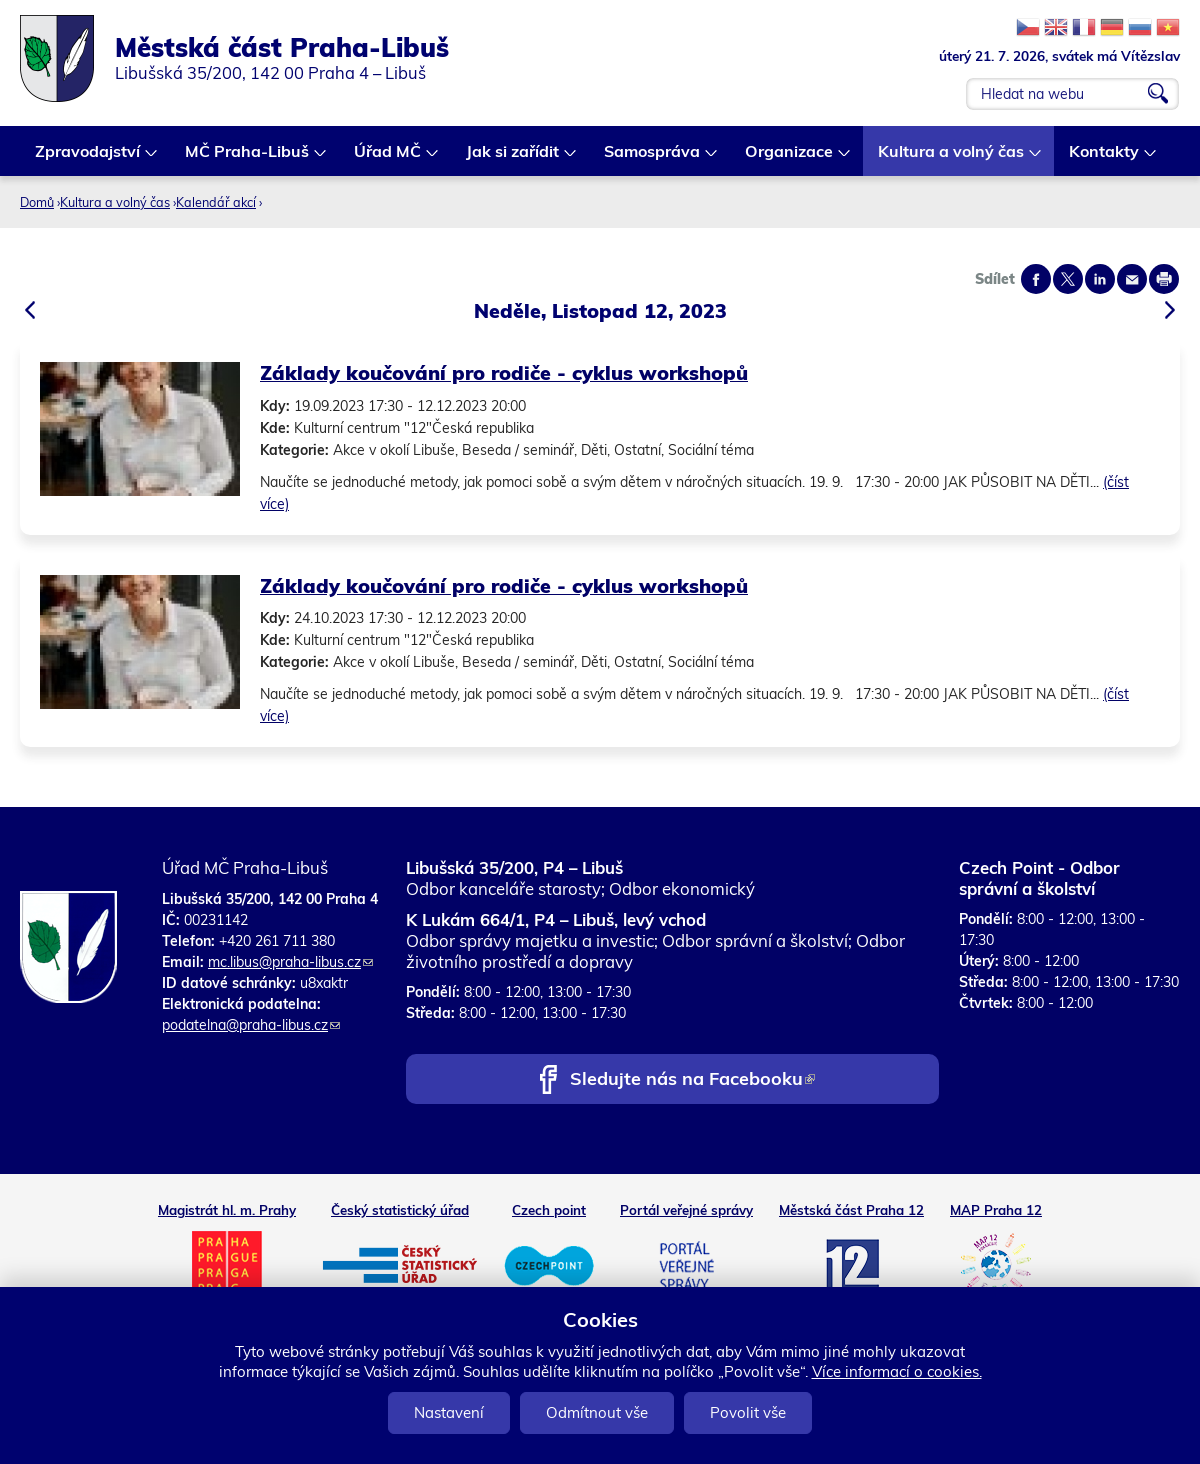  Describe the element at coordinates (37, 202) in the screenshot. I see `Domů` at that location.